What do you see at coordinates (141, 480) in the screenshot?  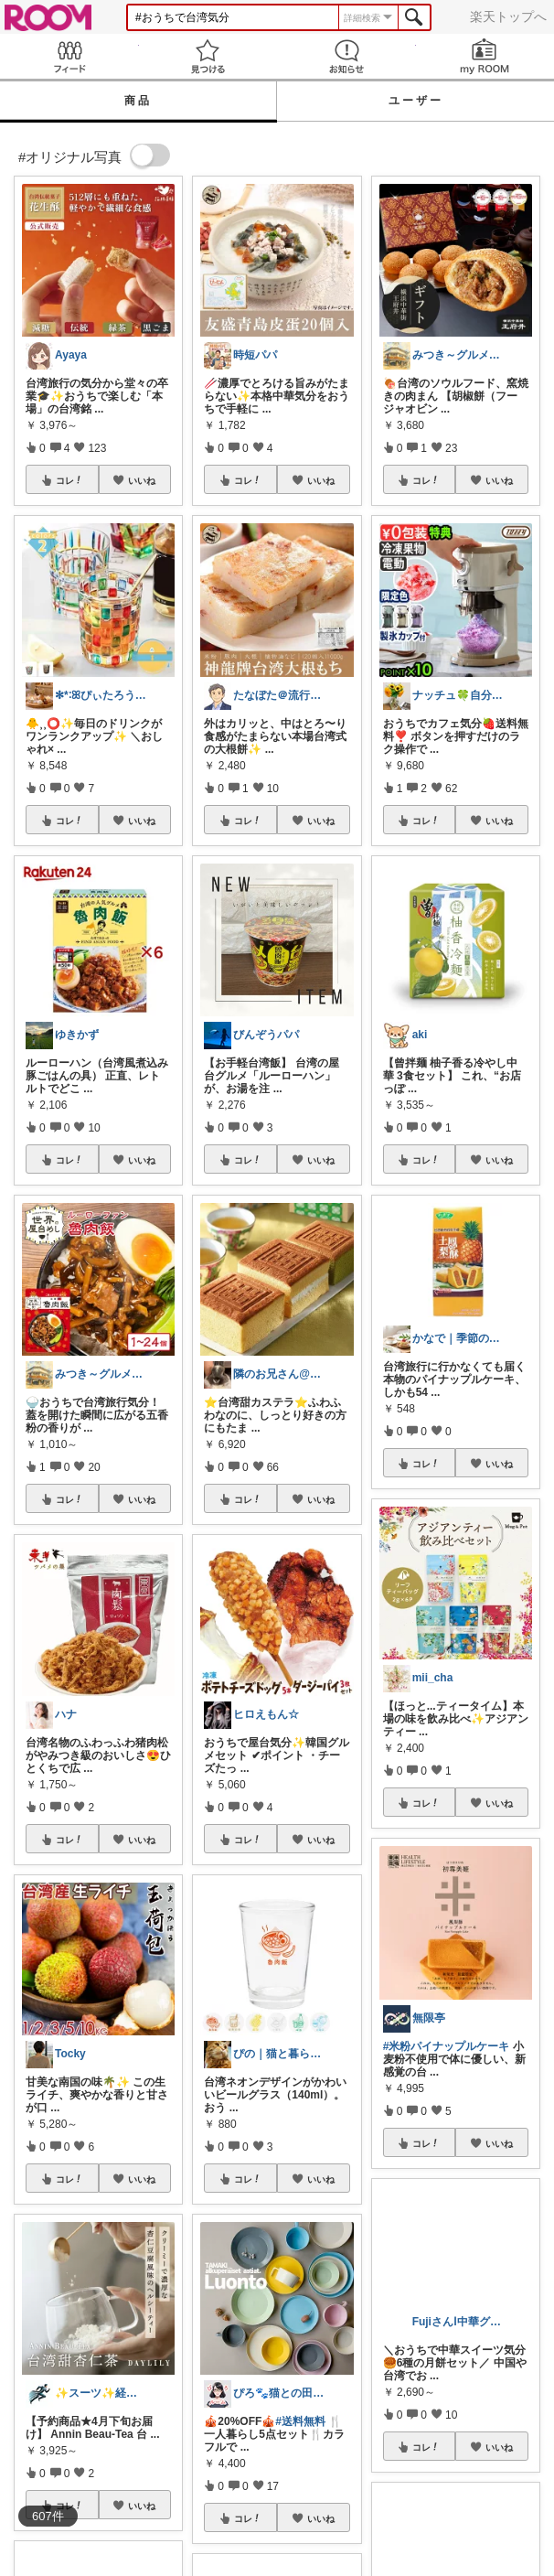 I see `いいね` at bounding box center [141, 480].